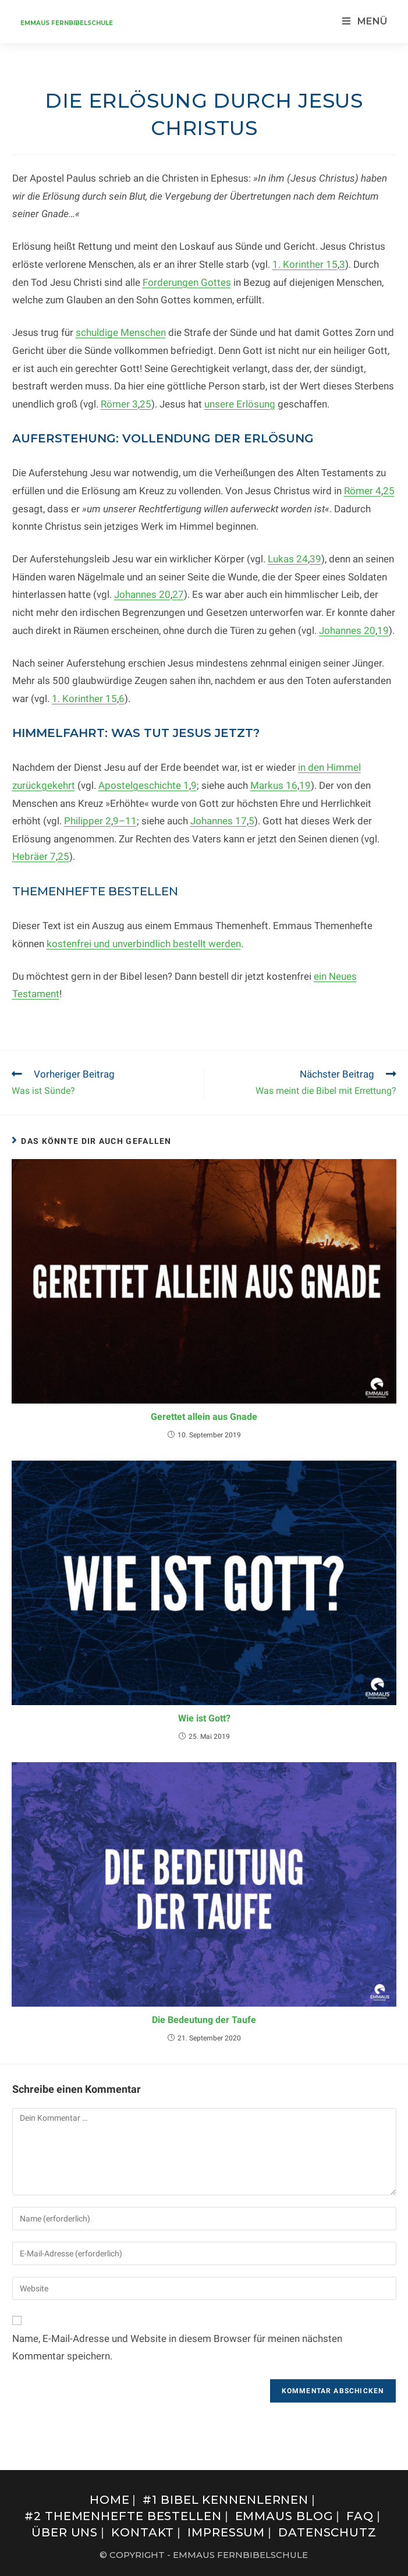  Describe the element at coordinates (273, 785) in the screenshot. I see `Markus 16` at that location.